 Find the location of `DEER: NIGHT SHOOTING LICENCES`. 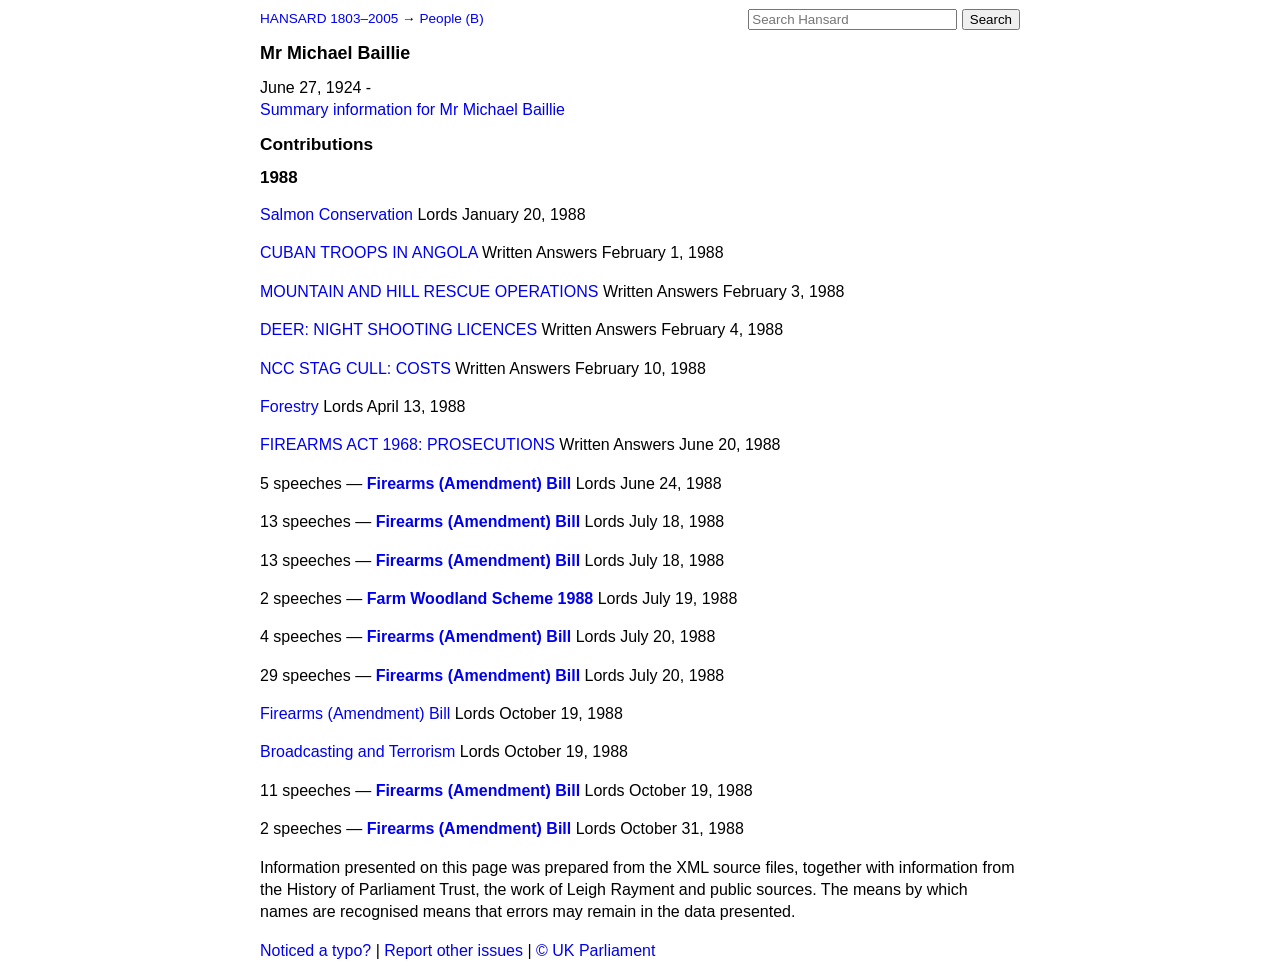

DEER: NIGHT SHOOTING LICENCES is located at coordinates (398, 329).